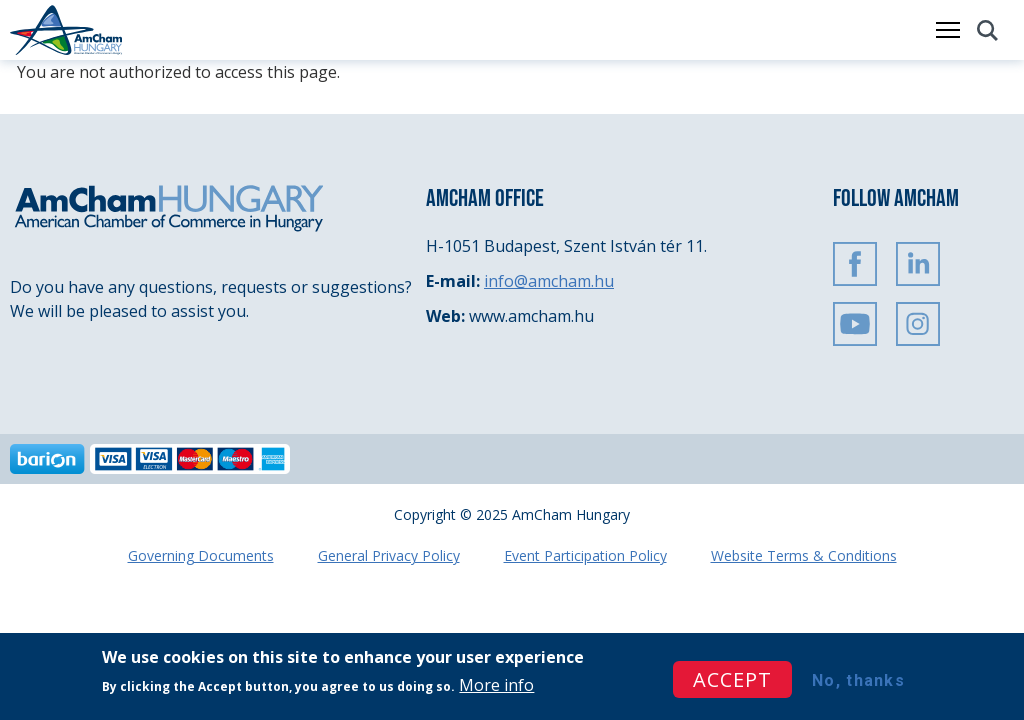 The image size is (1024, 720). Describe the element at coordinates (496, 687) in the screenshot. I see `More info` at that location.